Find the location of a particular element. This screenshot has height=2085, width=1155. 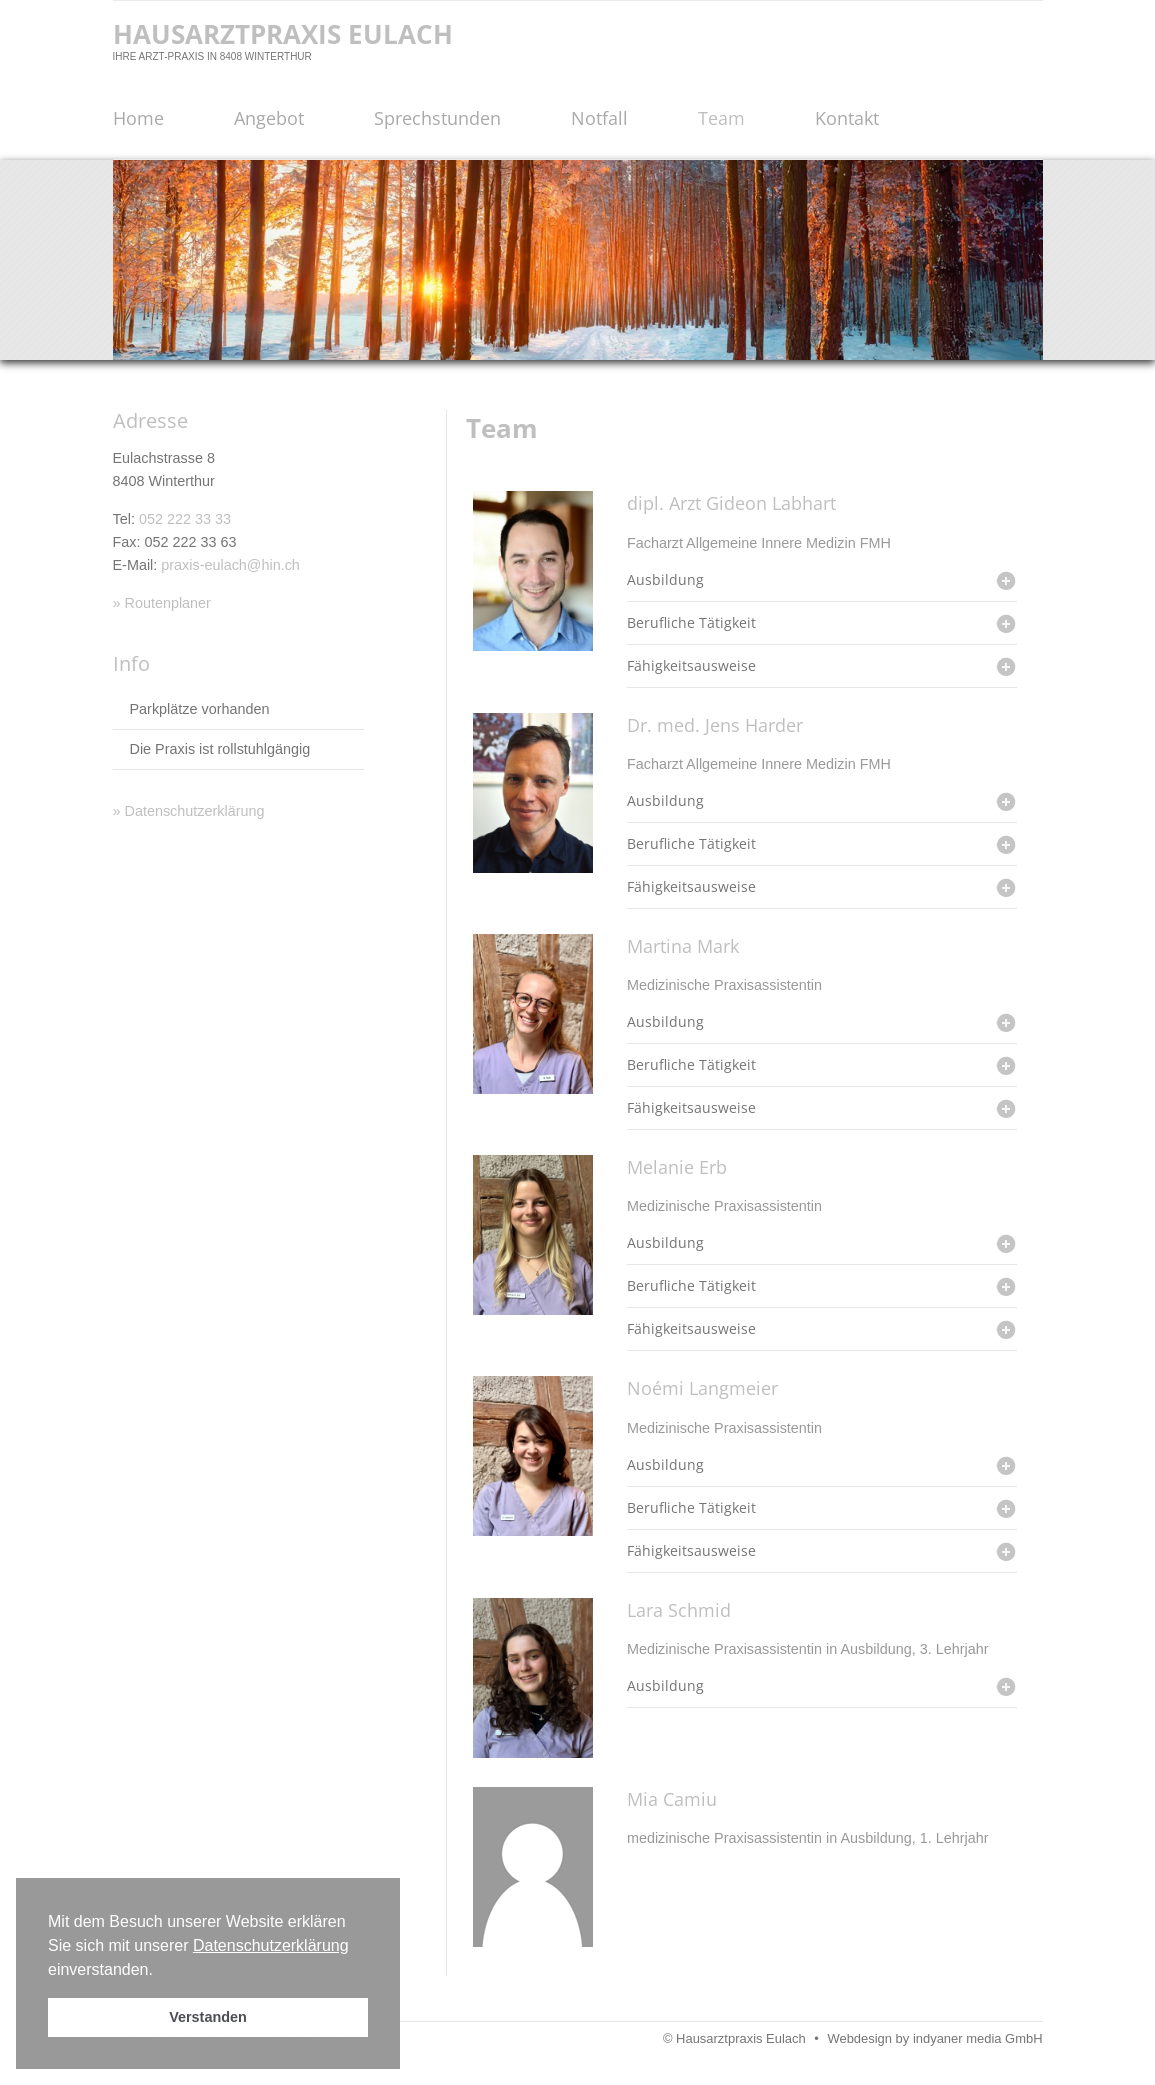

[button] is located at coordinates (160, 1971).